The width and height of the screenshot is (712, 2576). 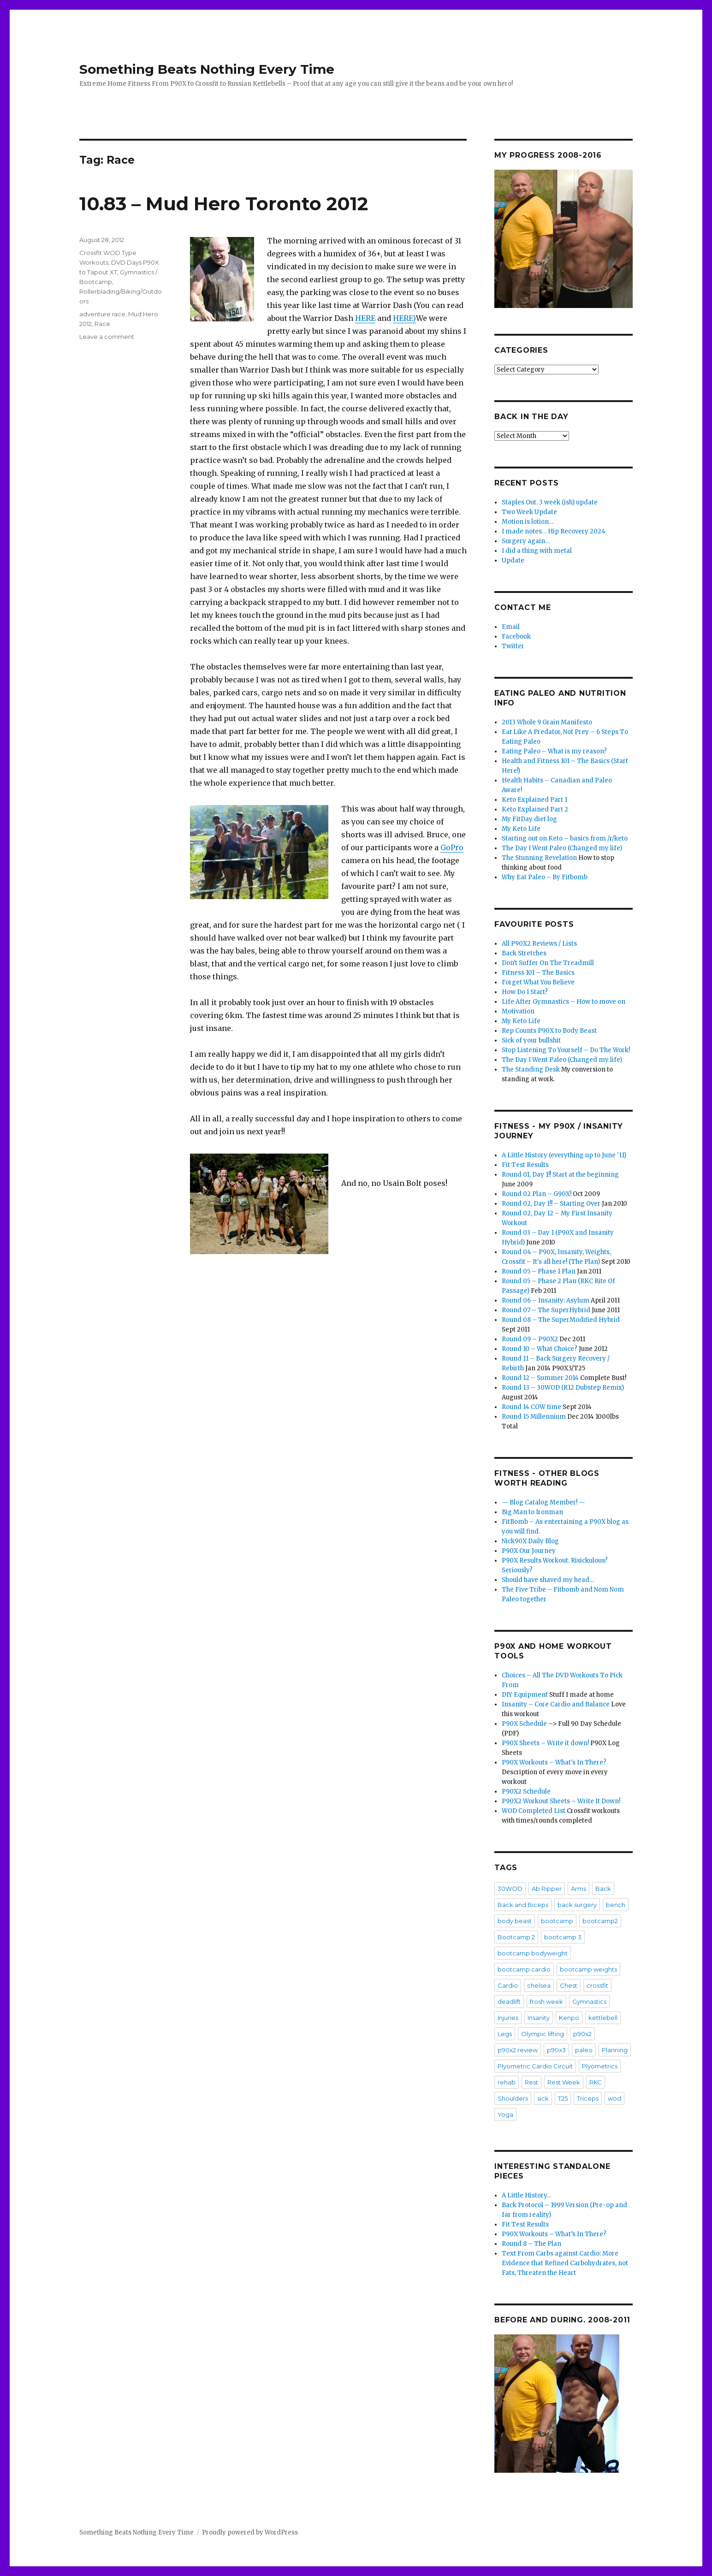 I want to click on Insanity, so click(x=539, y=2017).